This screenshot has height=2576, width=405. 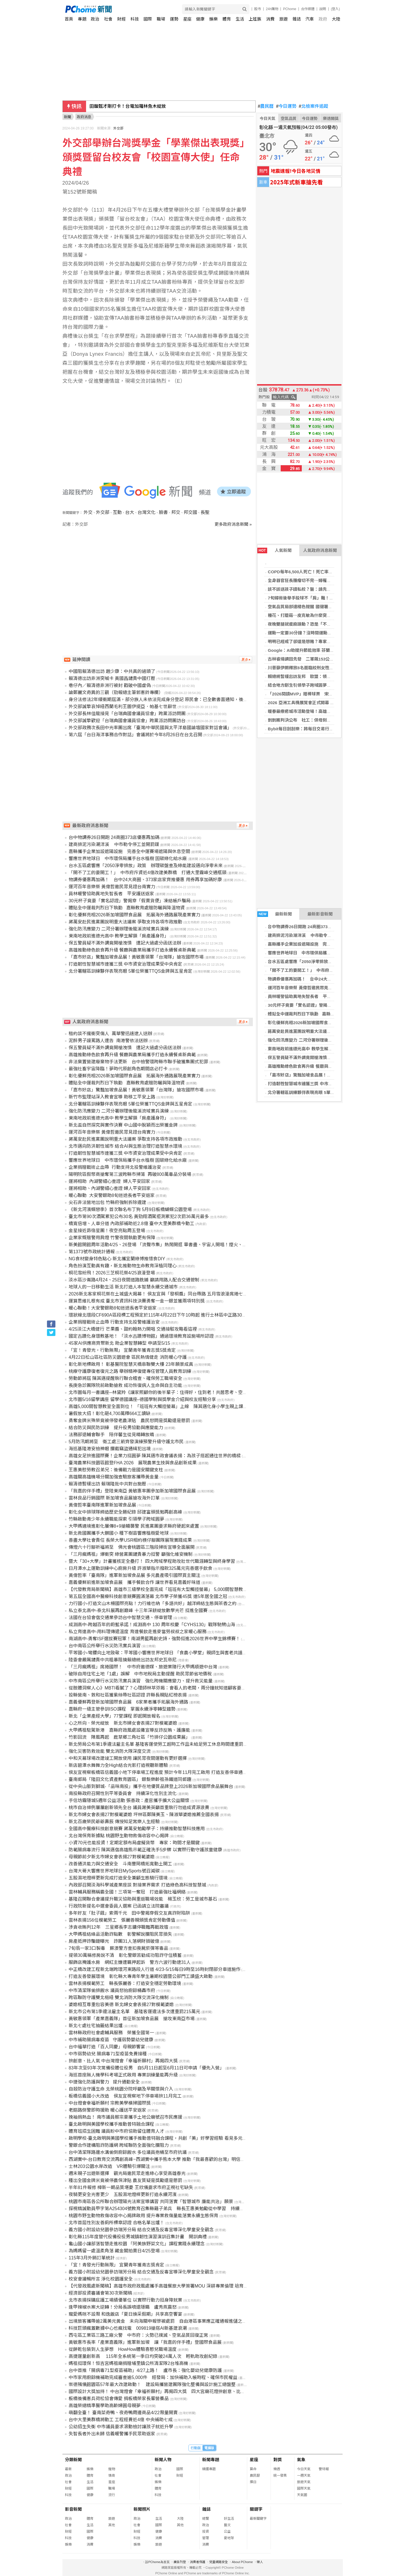 What do you see at coordinates (227, 2532) in the screenshot?
I see `公益` at bounding box center [227, 2532].